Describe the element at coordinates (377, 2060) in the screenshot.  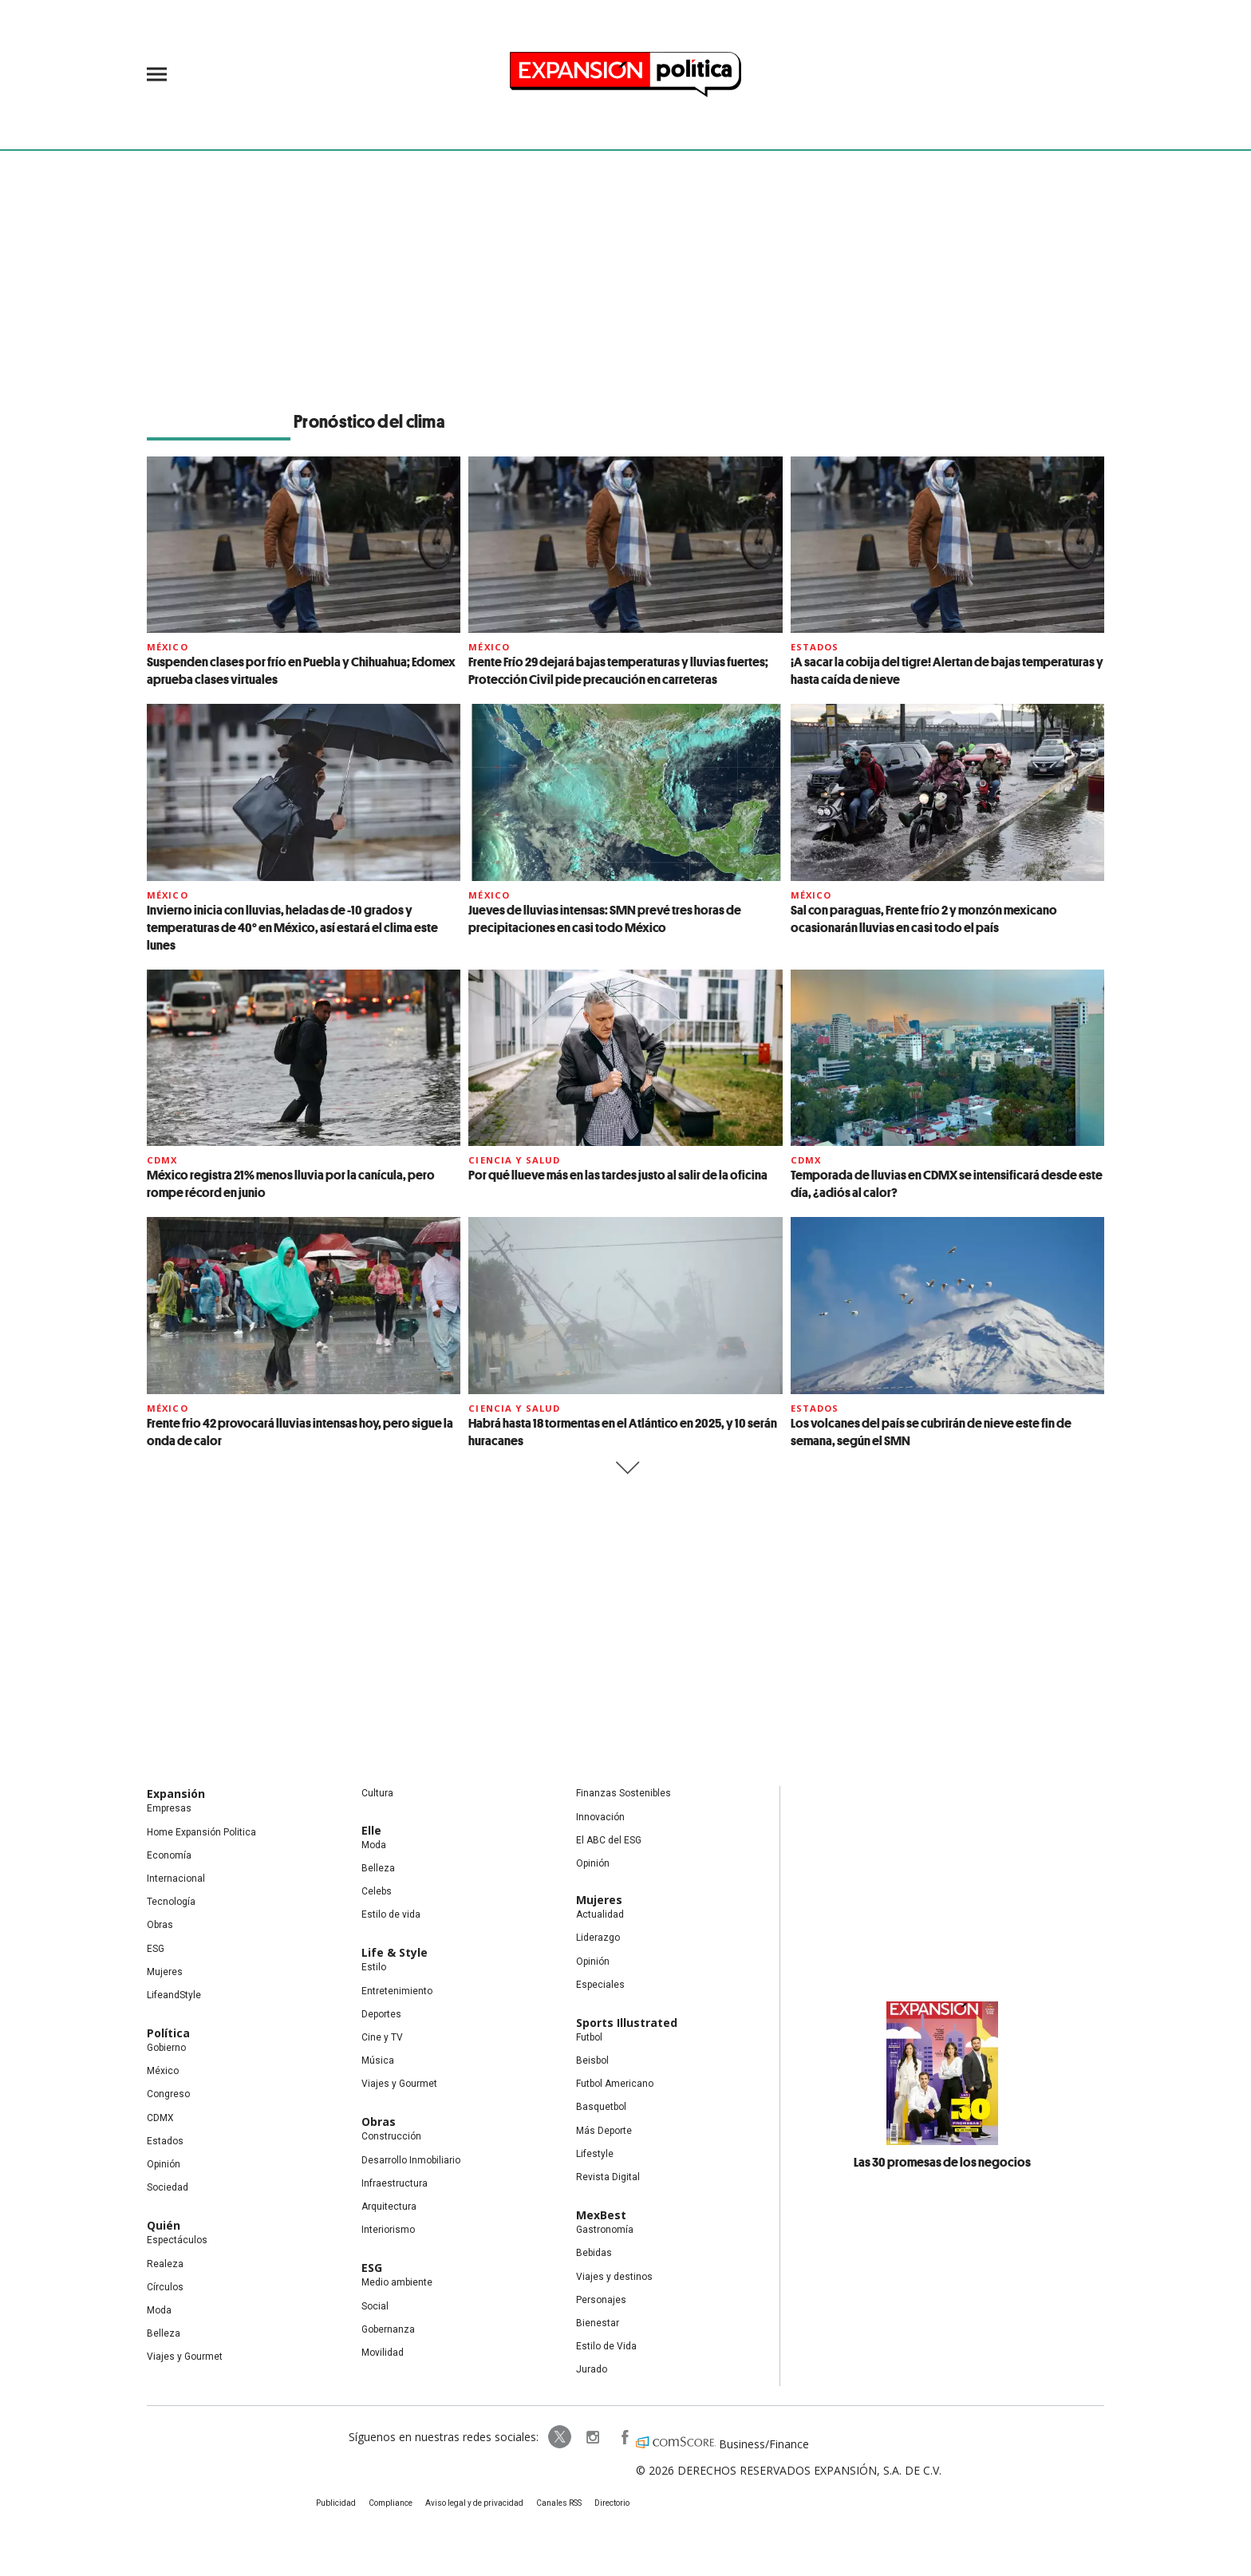
I see `Música` at that location.